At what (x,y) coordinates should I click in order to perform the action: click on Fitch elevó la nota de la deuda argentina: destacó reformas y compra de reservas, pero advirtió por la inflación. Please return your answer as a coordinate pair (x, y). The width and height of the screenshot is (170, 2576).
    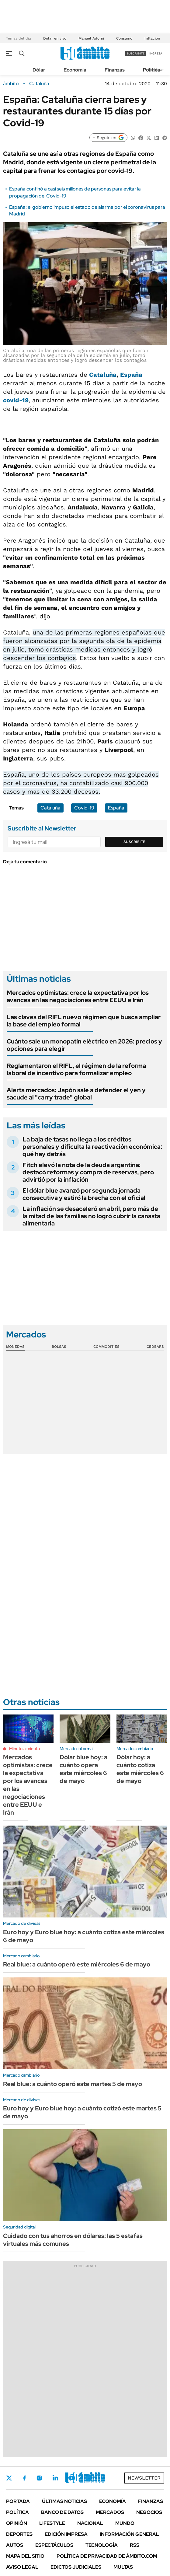
    Looking at the image, I should click on (88, 1172).